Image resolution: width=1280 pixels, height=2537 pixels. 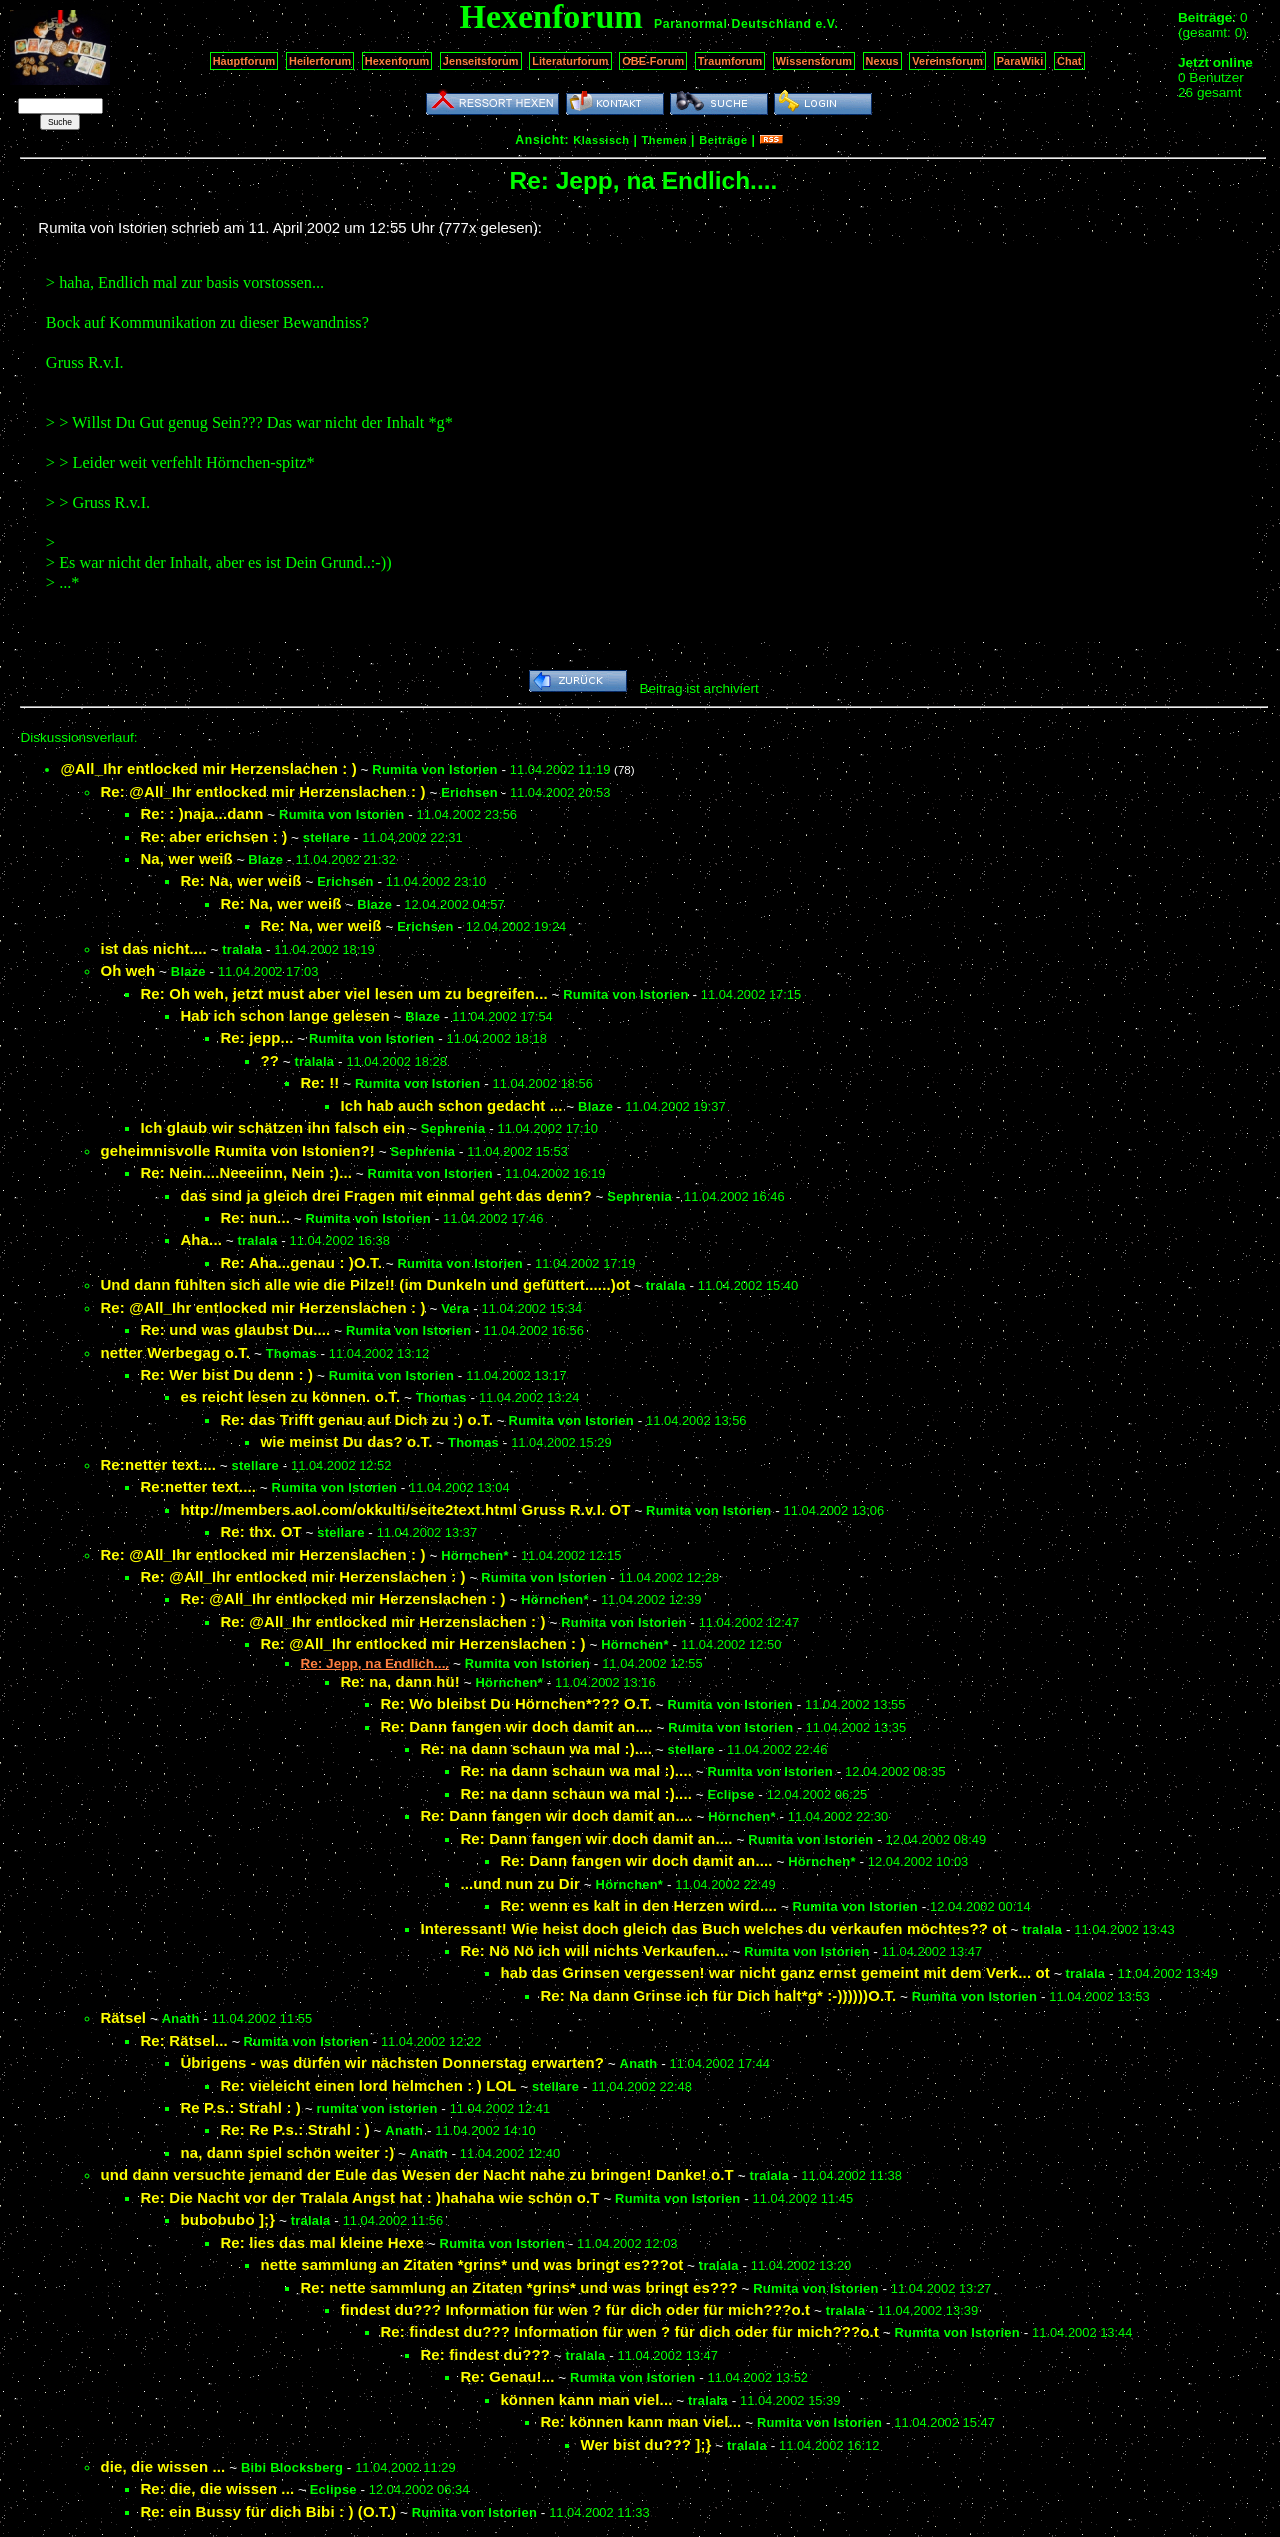 I want to click on das sind ja gleich drei Fragen mit einmal geht das denn?, so click(x=385, y=1195).